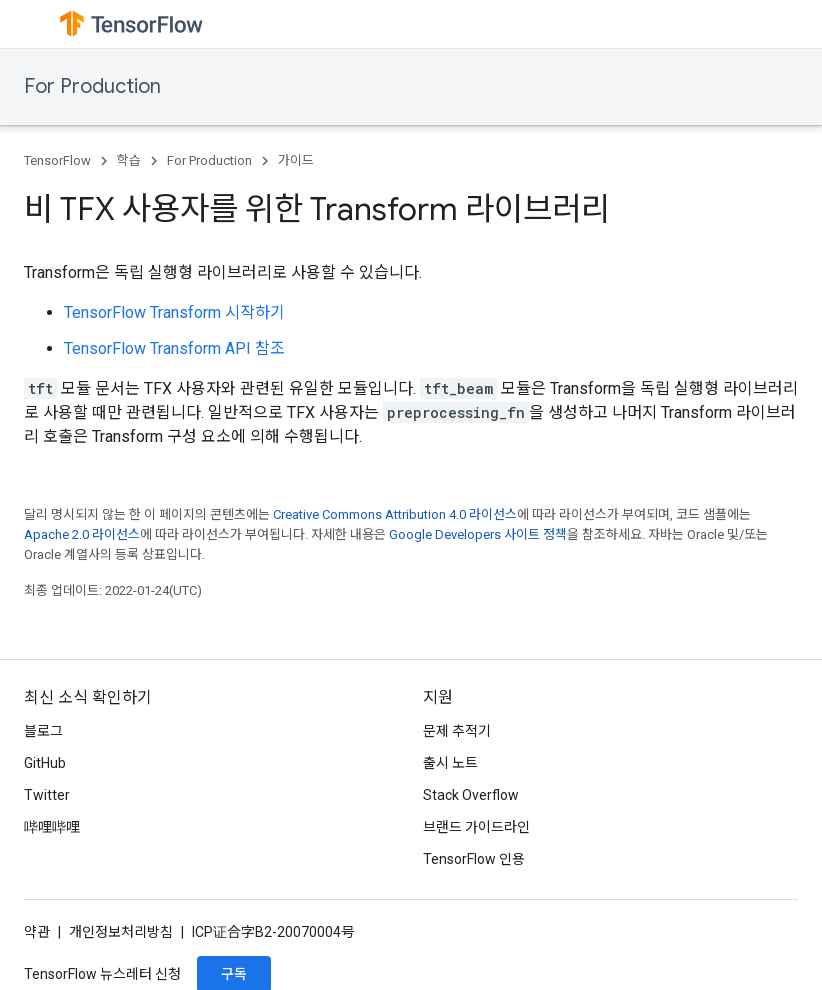 This screenshot has height=990, width=822. What do you see at coordinates (121, 932) in the screenshot?
I see `개인정보처리방침` at bounding box center [121, 932].